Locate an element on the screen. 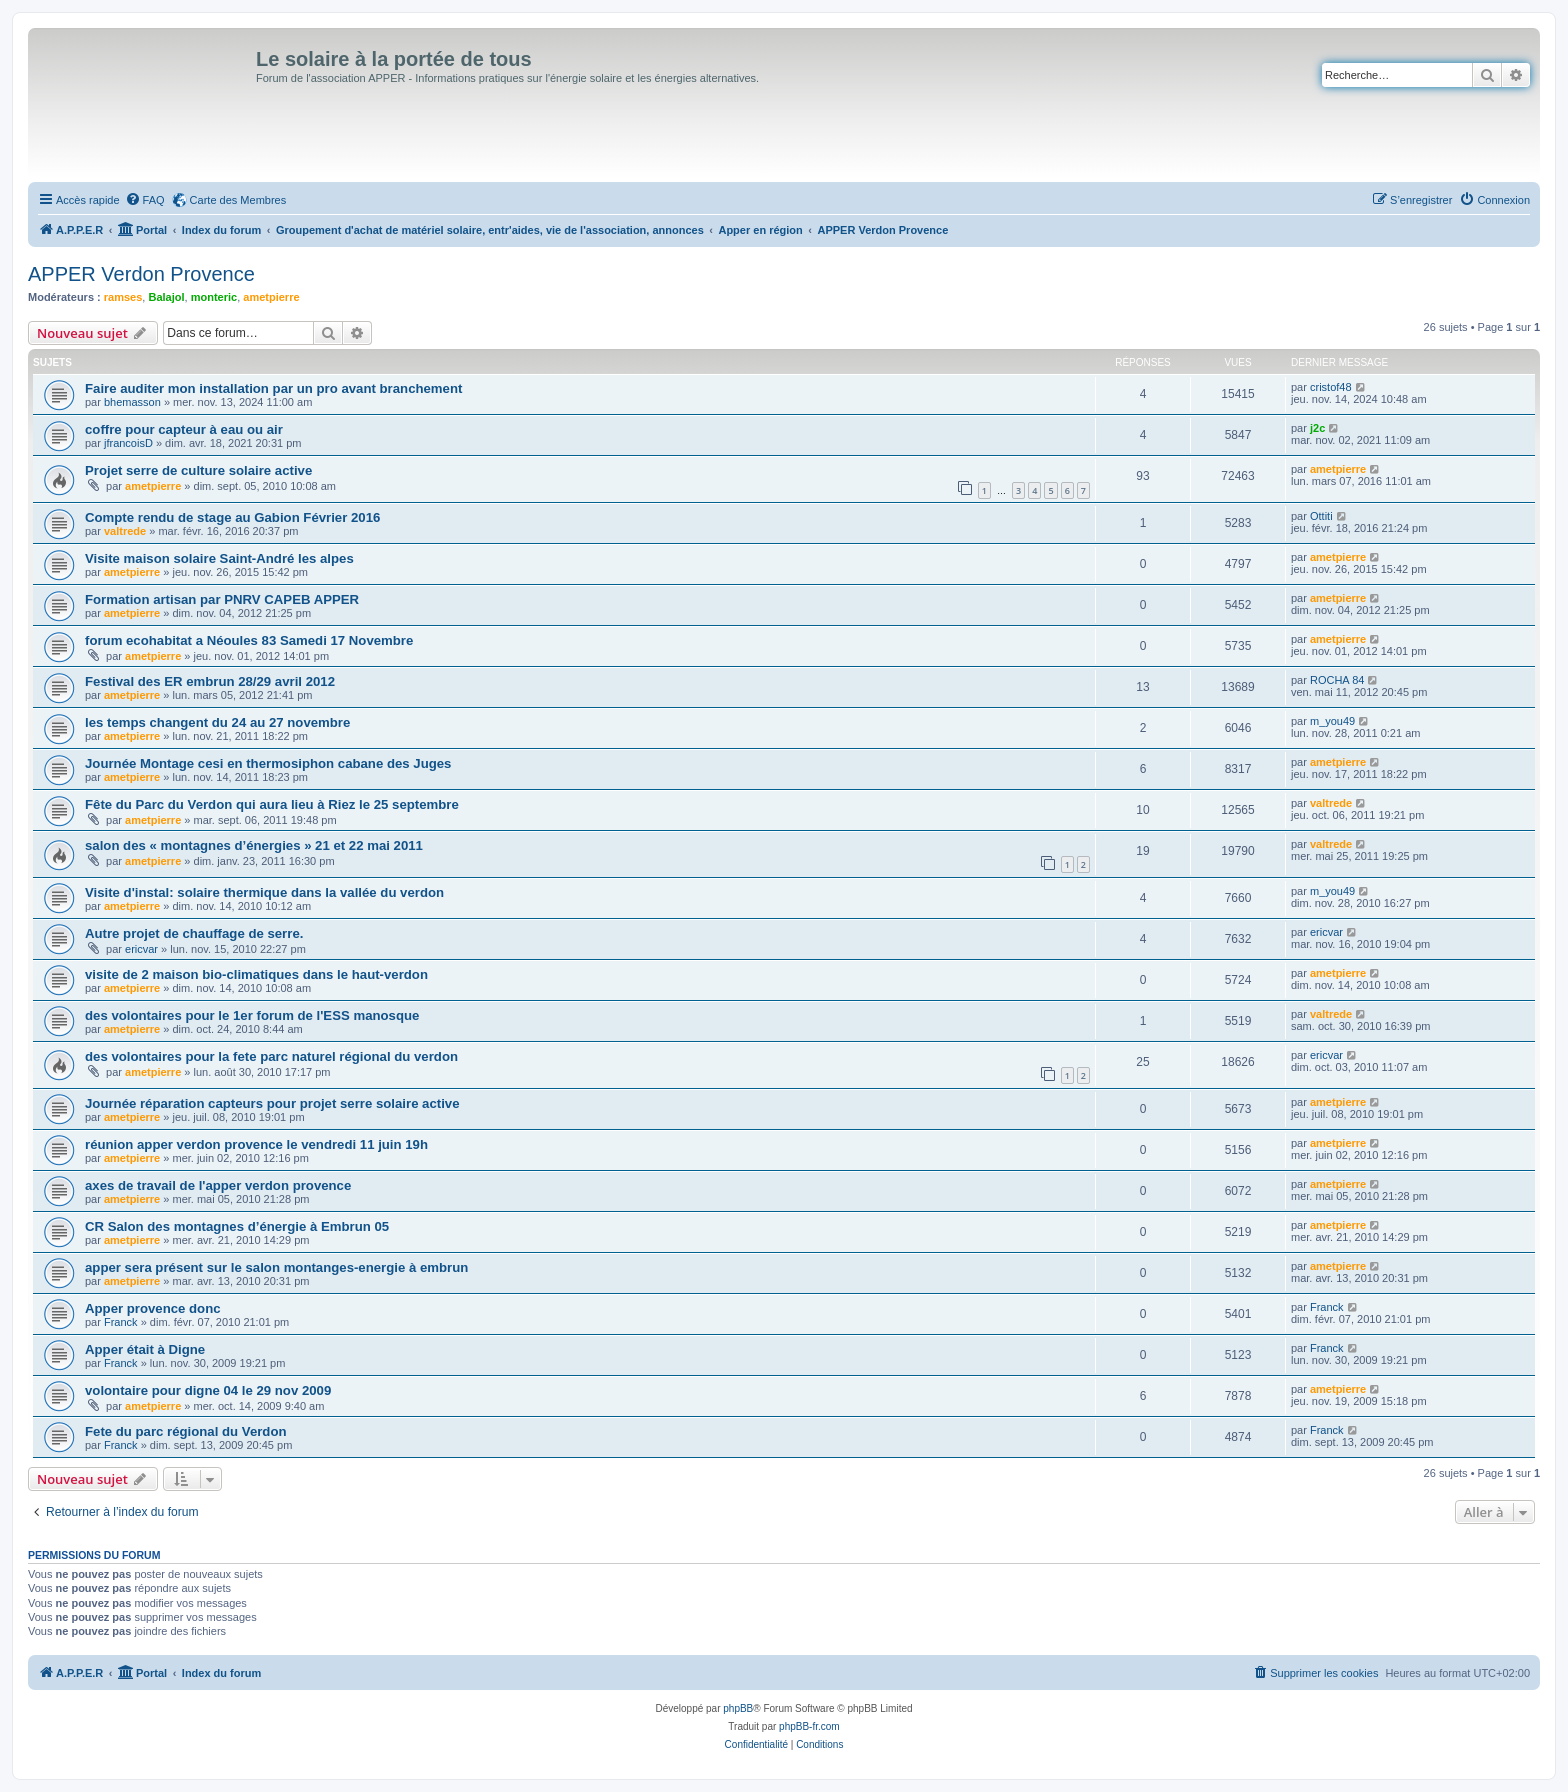  Ottiti is located at coordinates (1321, 516).